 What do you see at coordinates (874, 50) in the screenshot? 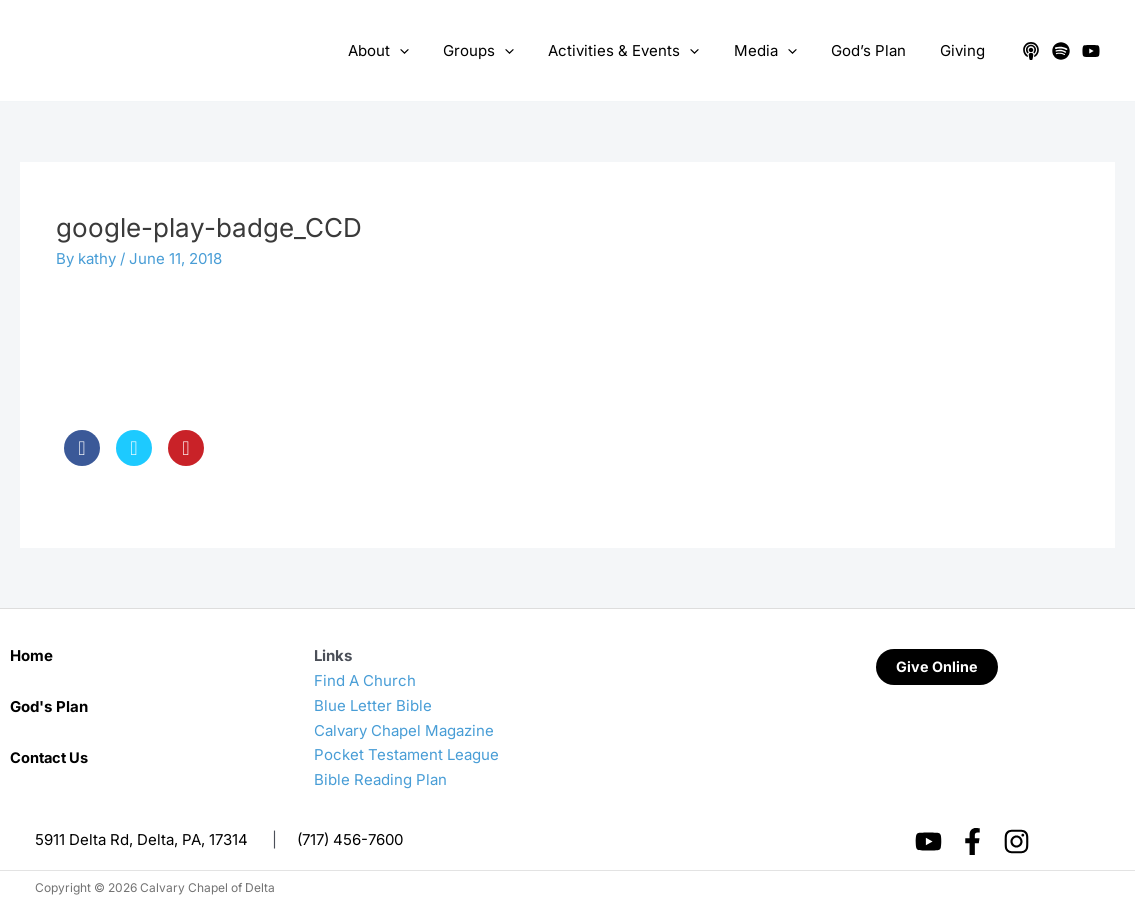
I see `God’s Plan` at bounding box center [874, 50].